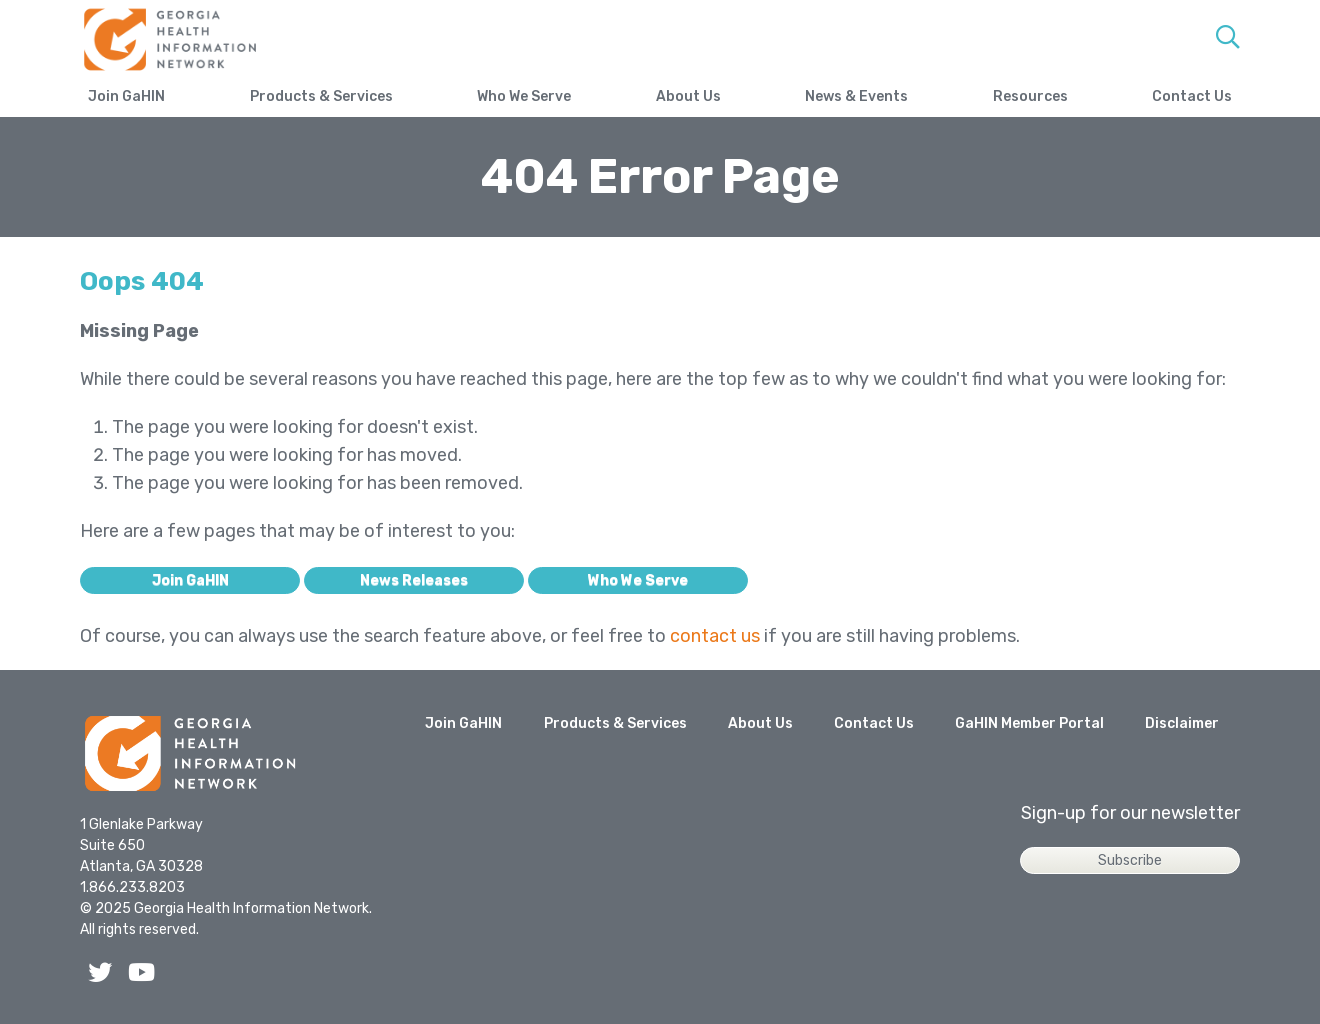 The width and height of the screenshot is (1320, 1024). What do you see at coordinates (715, 636) in the screenshot?
I see `contact us` at bounding box center [715, 636].